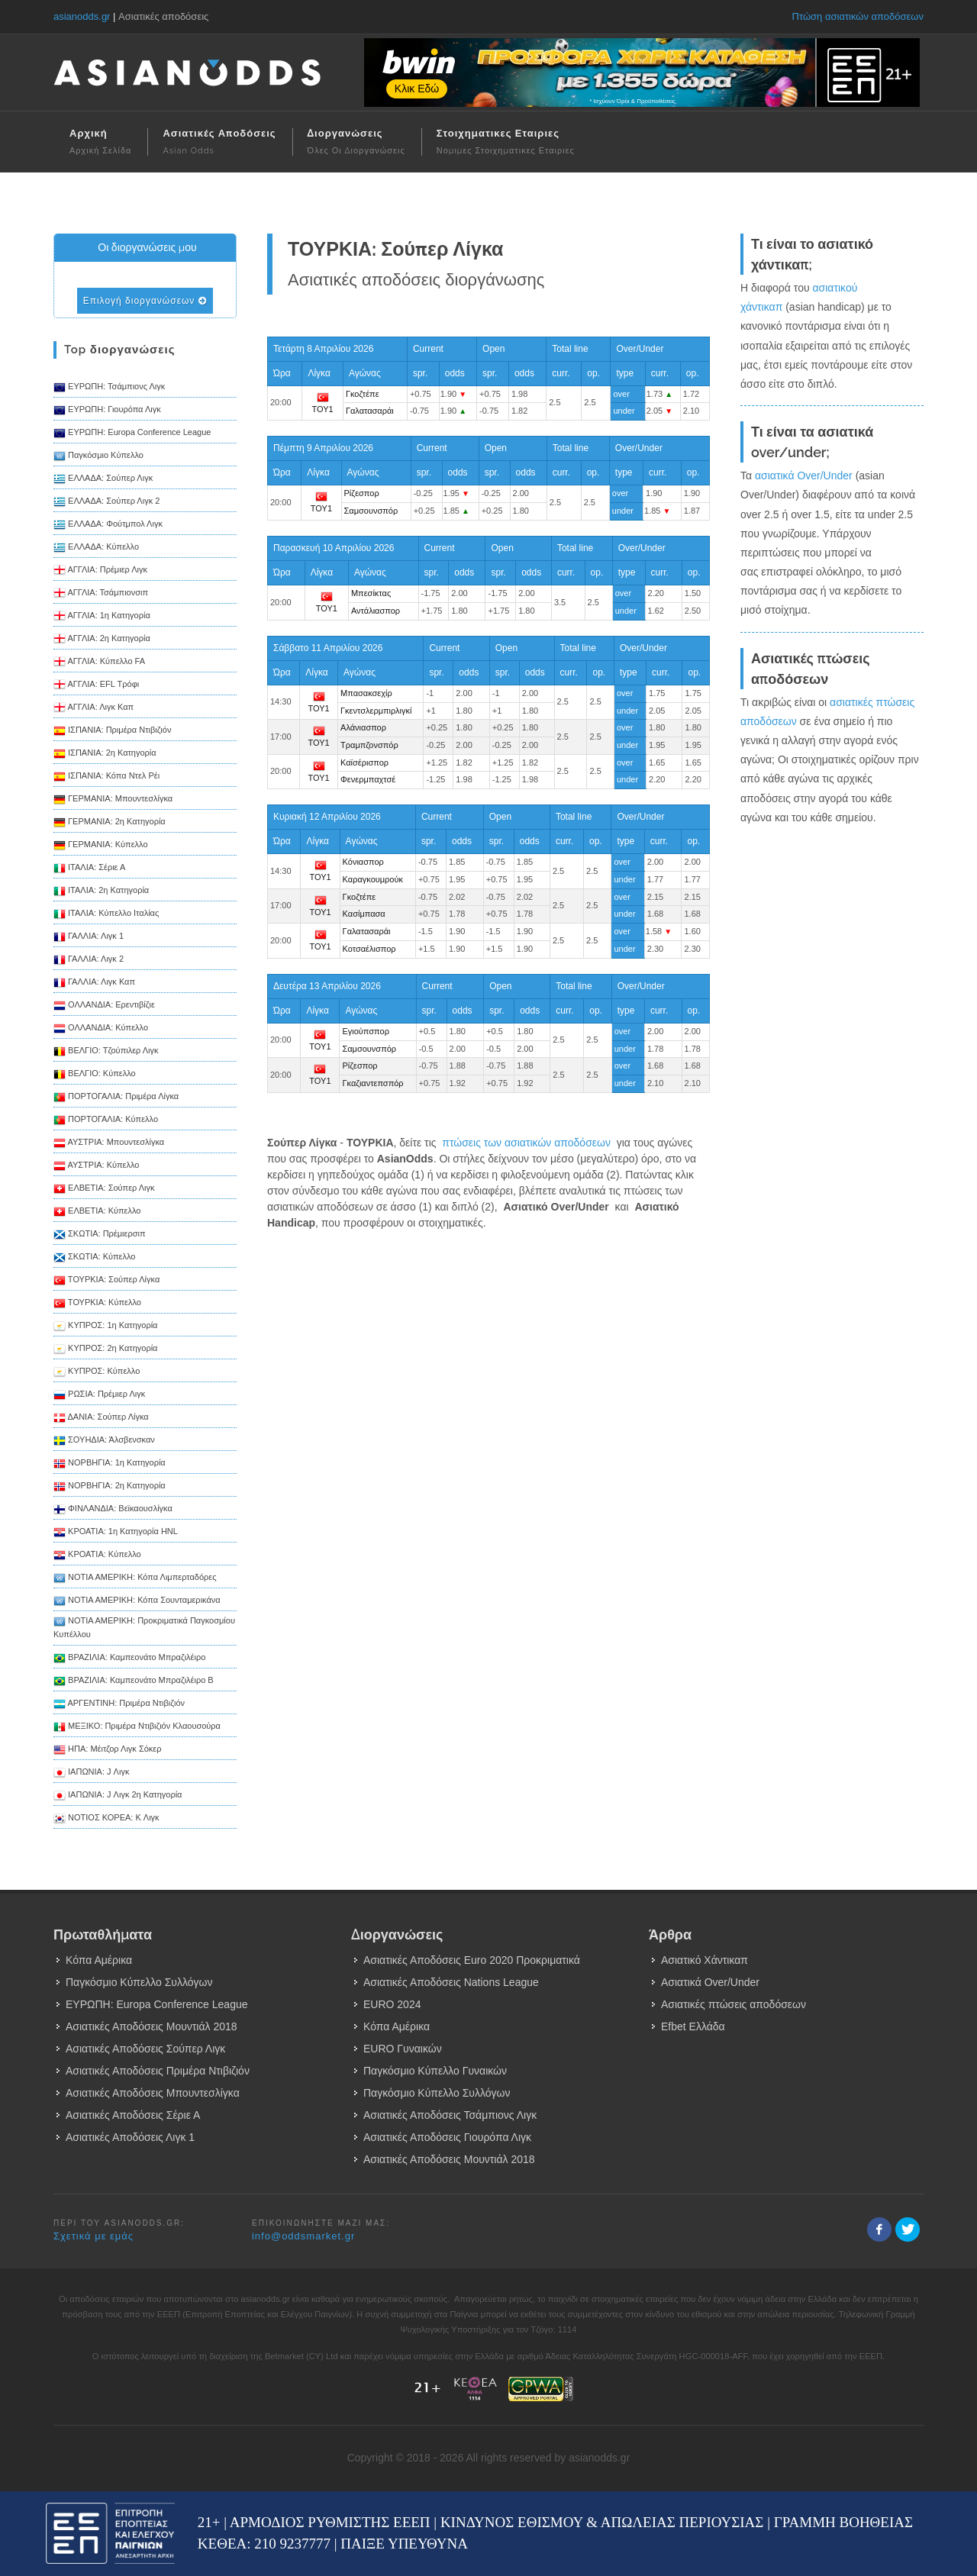  Describe the element at coordinates (96, 1372) in the screenshot. I see `ΚΥΠΡΟΣ: Κύπελλο` at that location.